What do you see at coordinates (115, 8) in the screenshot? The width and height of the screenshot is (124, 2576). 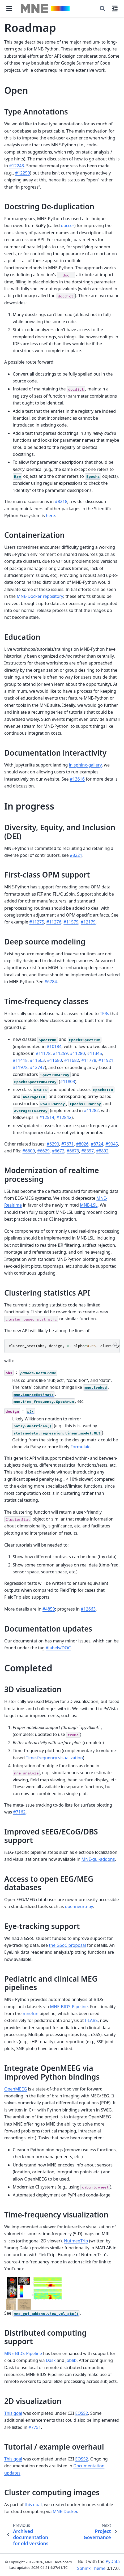 I see `[On this page]` at bounding box center [115, 8].